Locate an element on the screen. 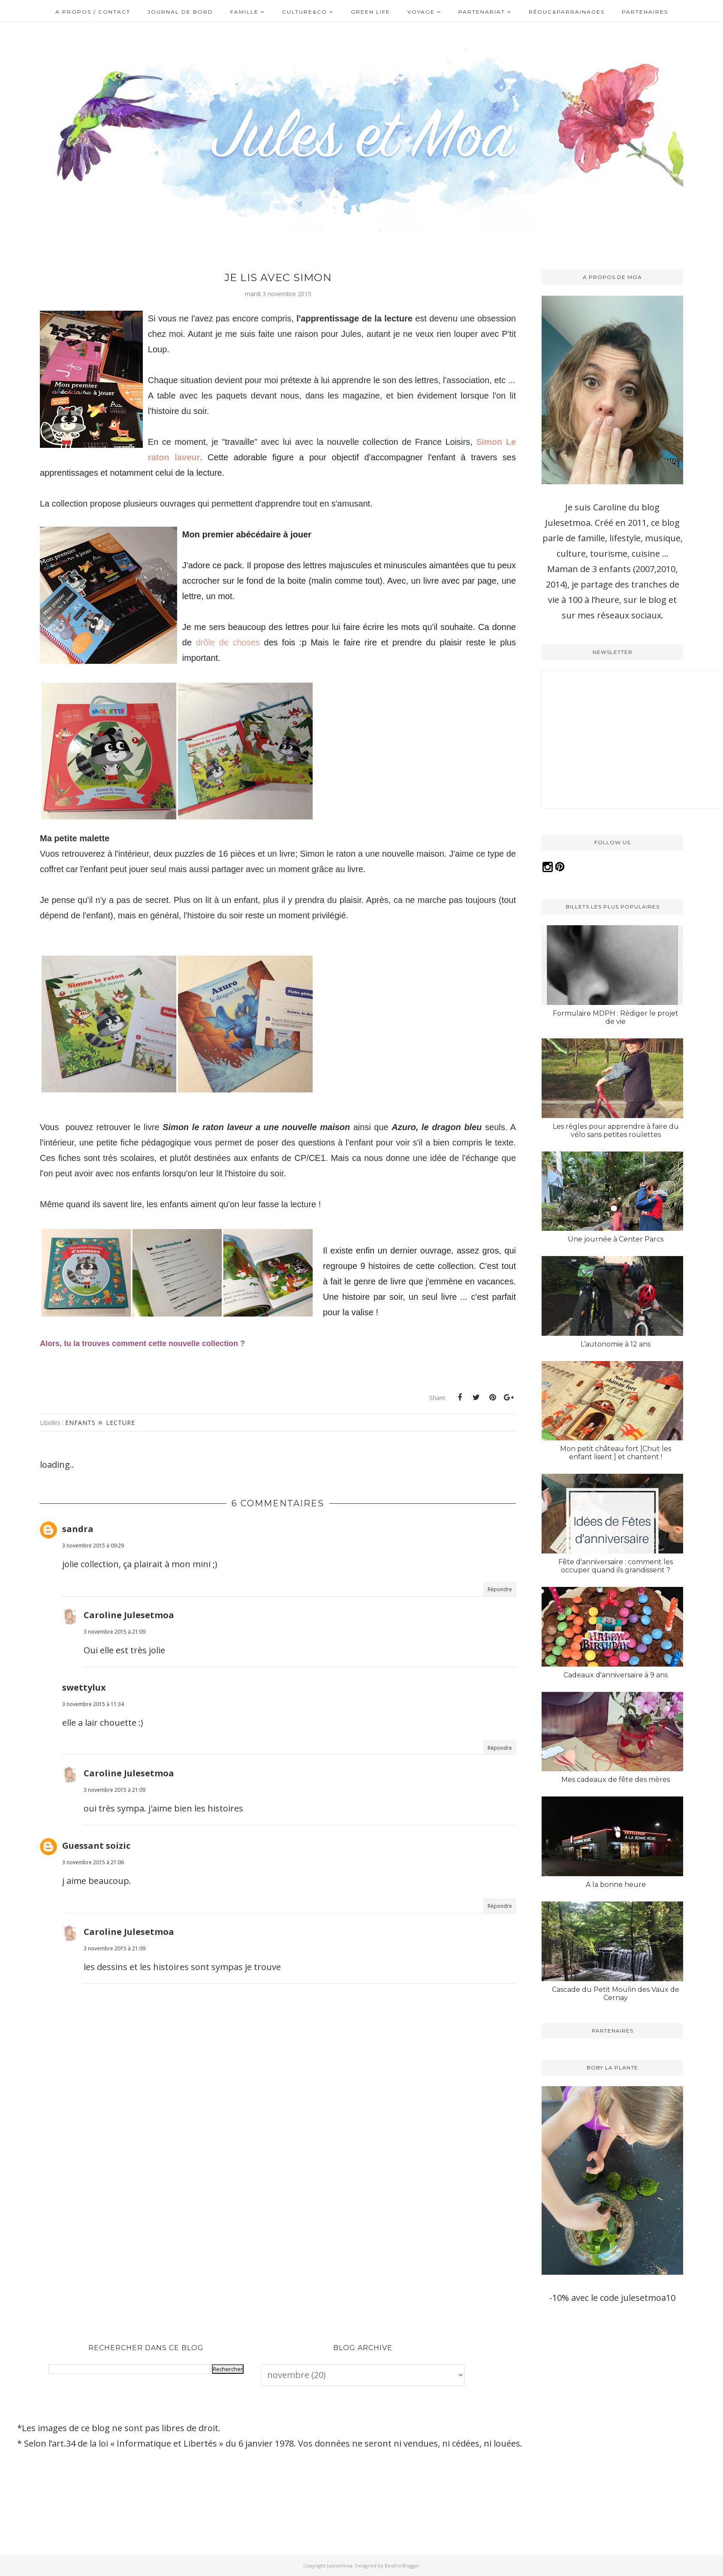  BestForBlogger is located at coordinates (402, 2565).